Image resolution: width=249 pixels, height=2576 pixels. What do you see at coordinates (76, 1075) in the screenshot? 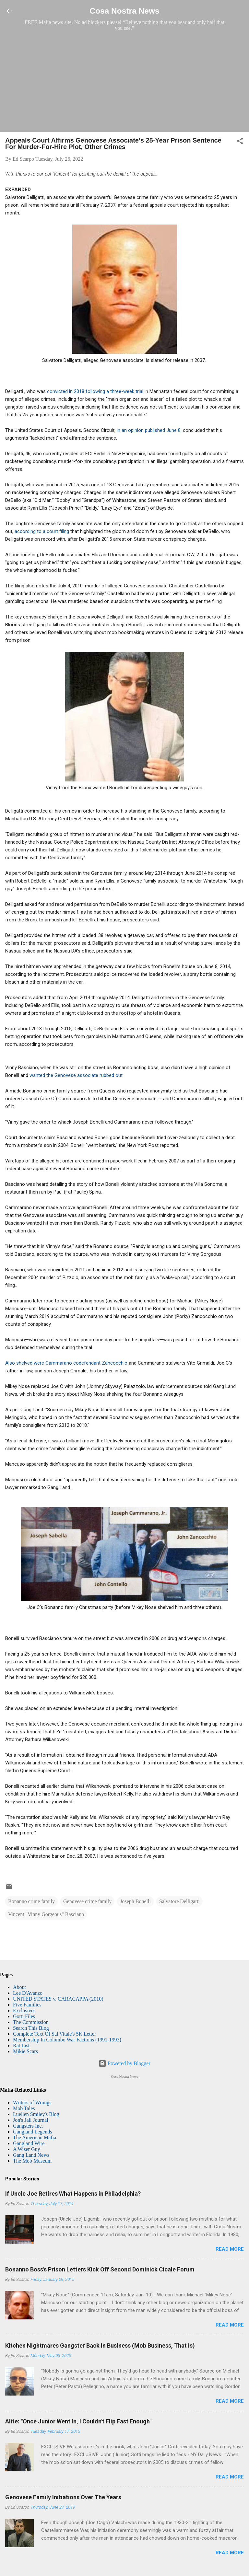
I see `wanted the Genovese associate rubbed out` at bounding box center [76, 1075].